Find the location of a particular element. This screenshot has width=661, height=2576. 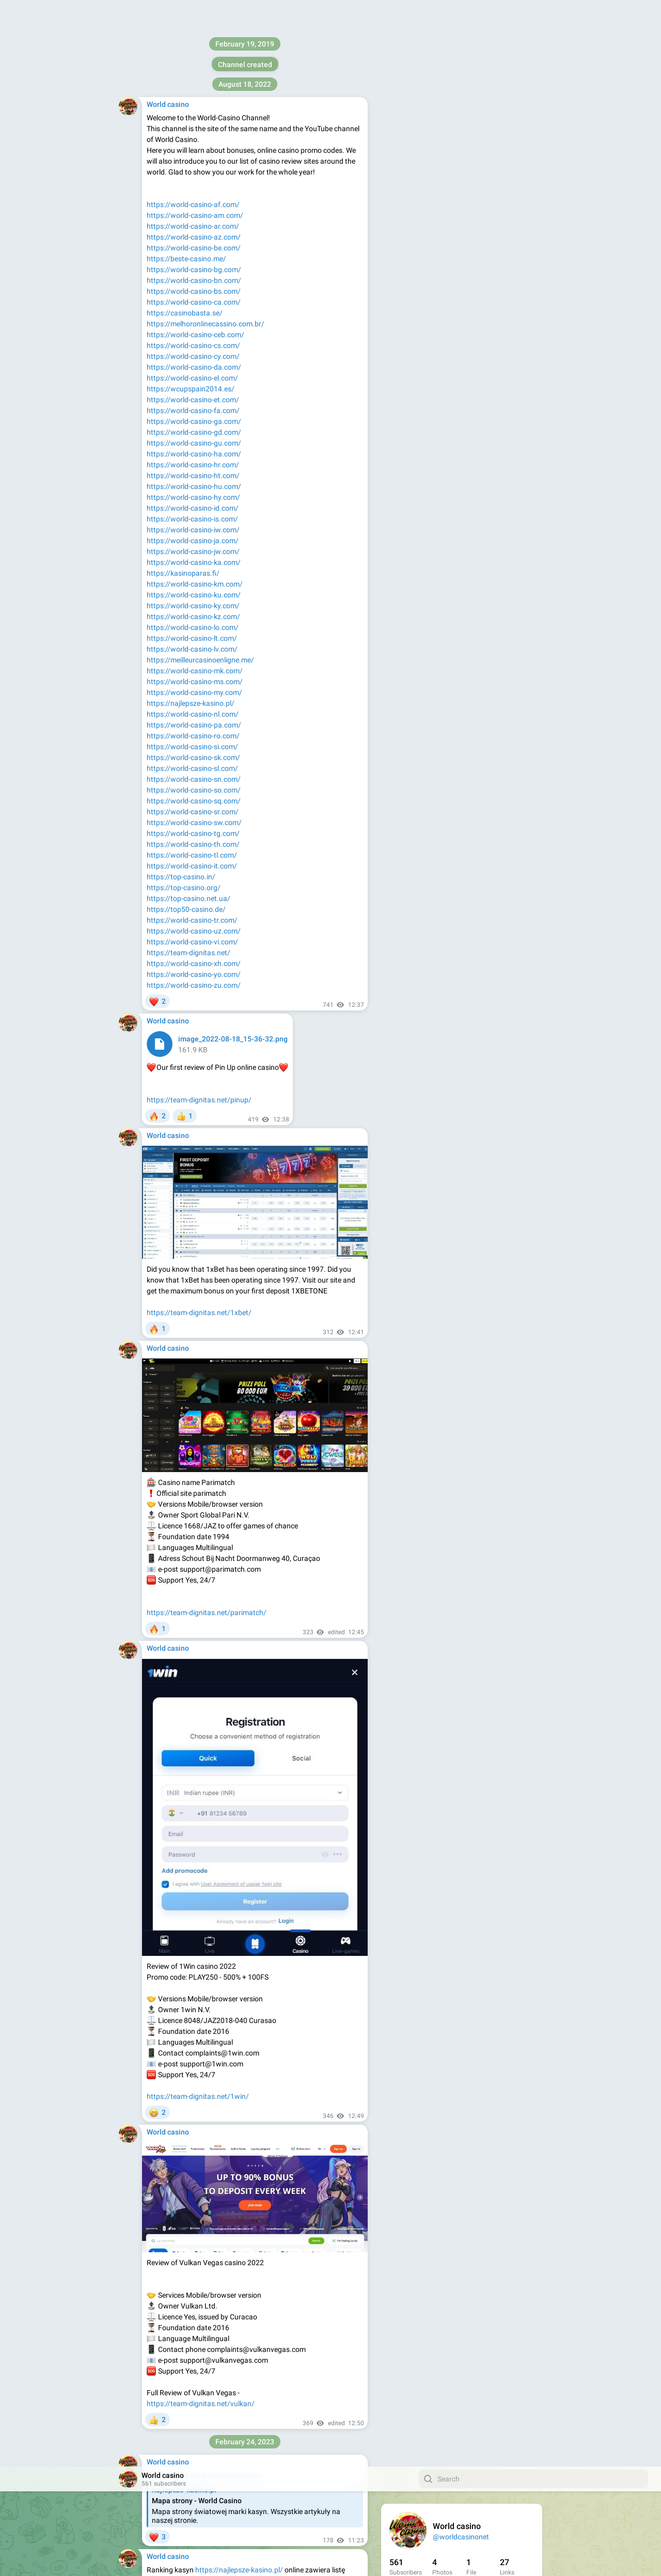

https://najlepsze-kasino.pl/megapari/ is located at coordinates (239, 924).